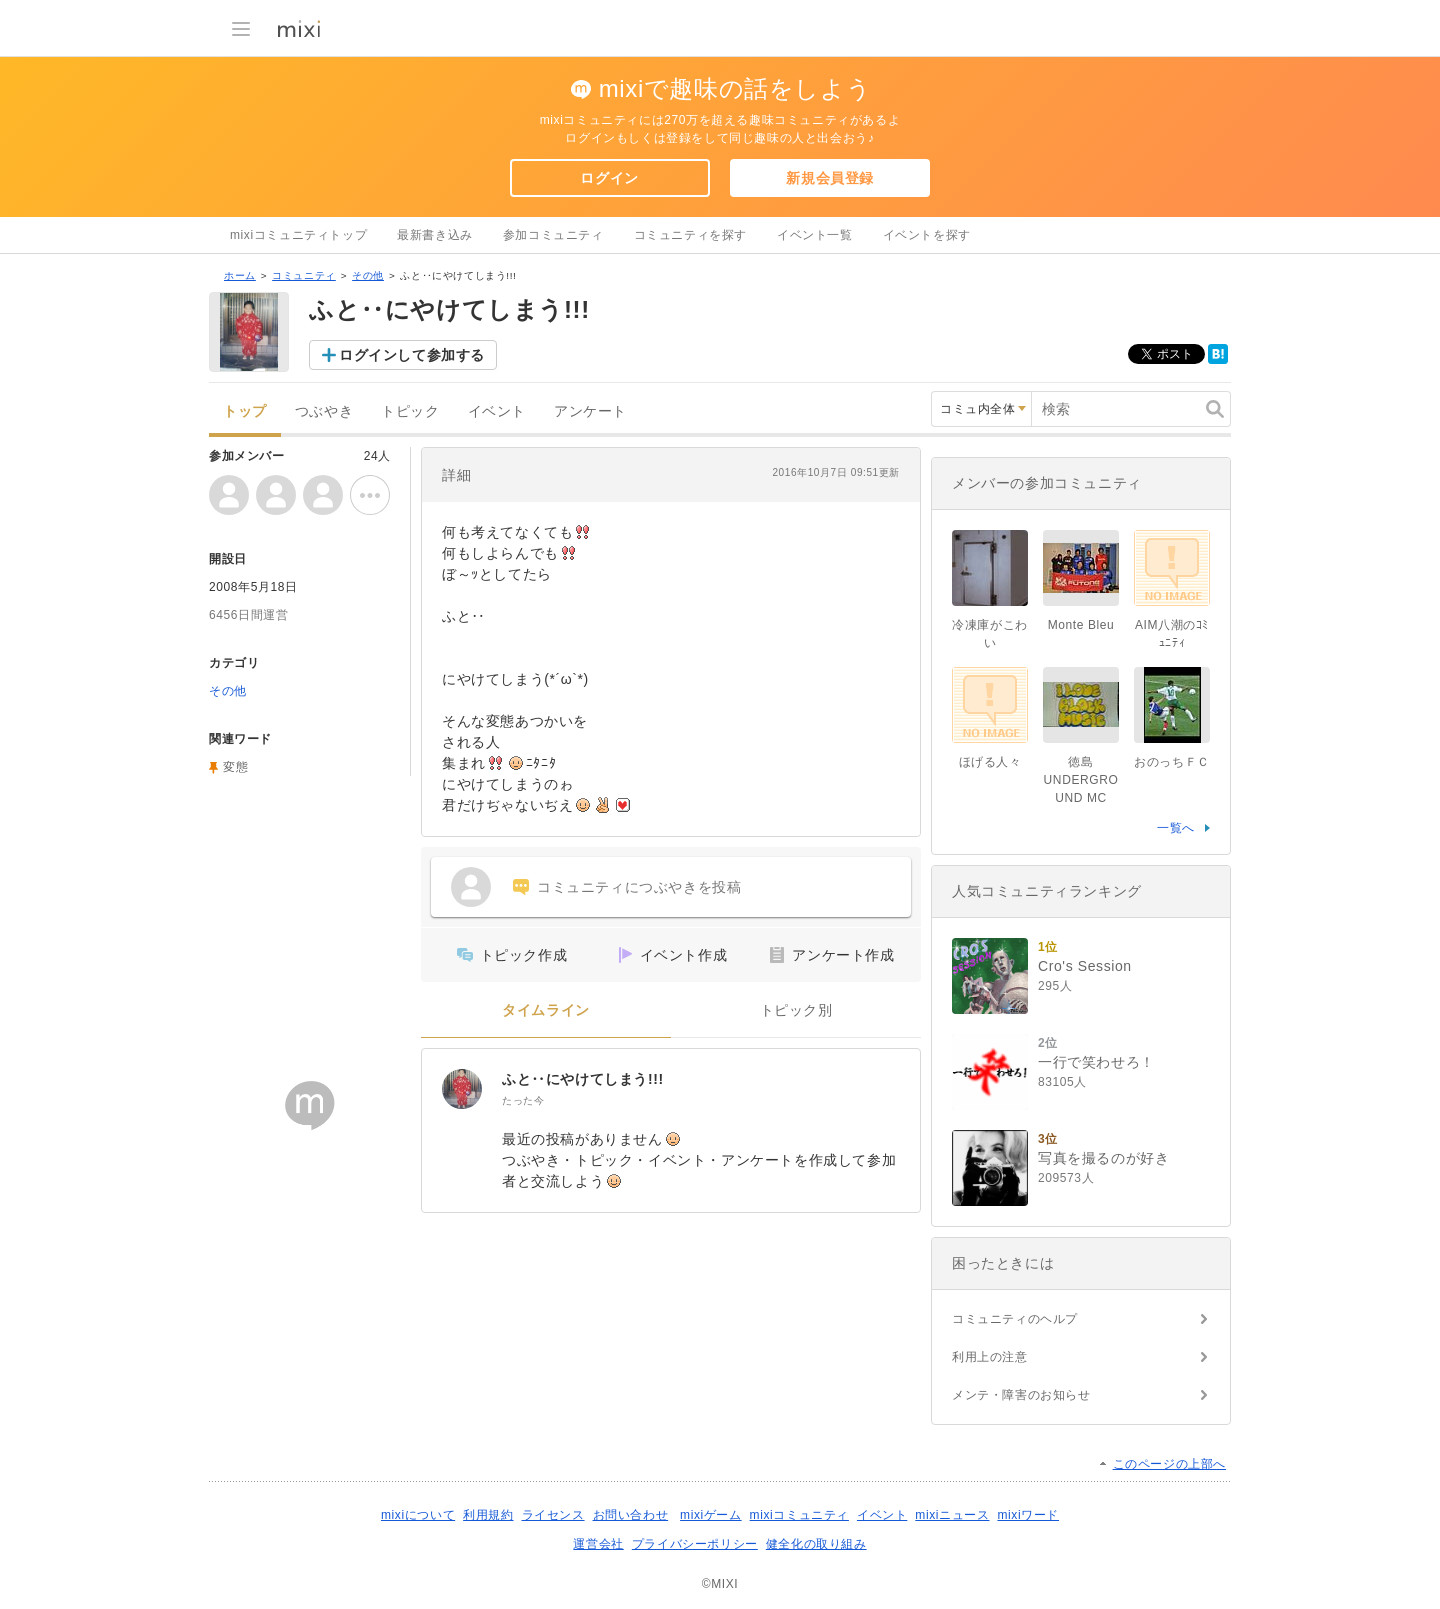  Describe the element at coordinates (816, 1544) in the screenshot. I see `健全化の取り組み` at that location.